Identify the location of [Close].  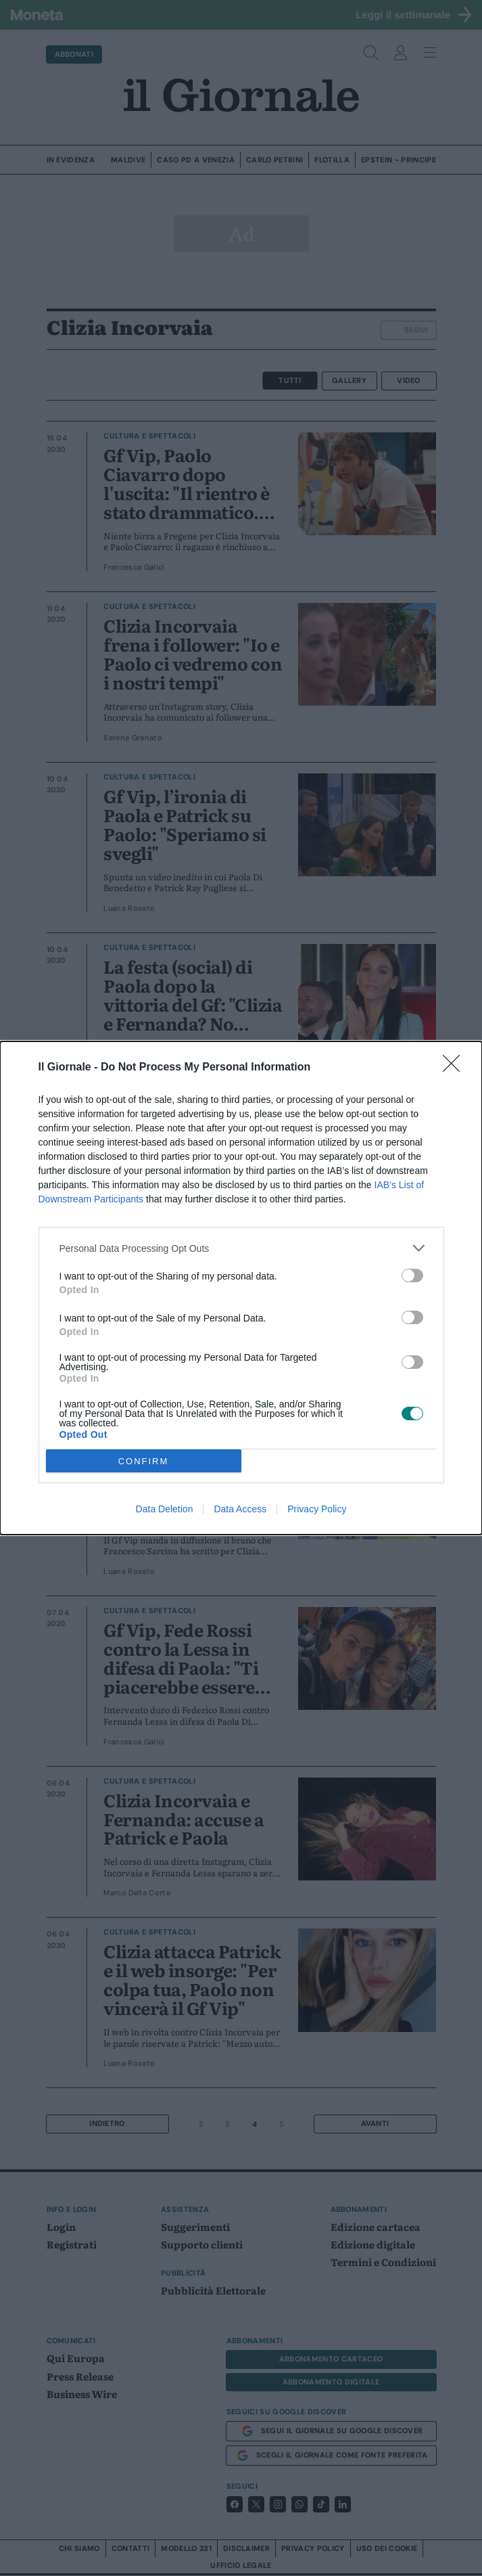
(455, 1068).